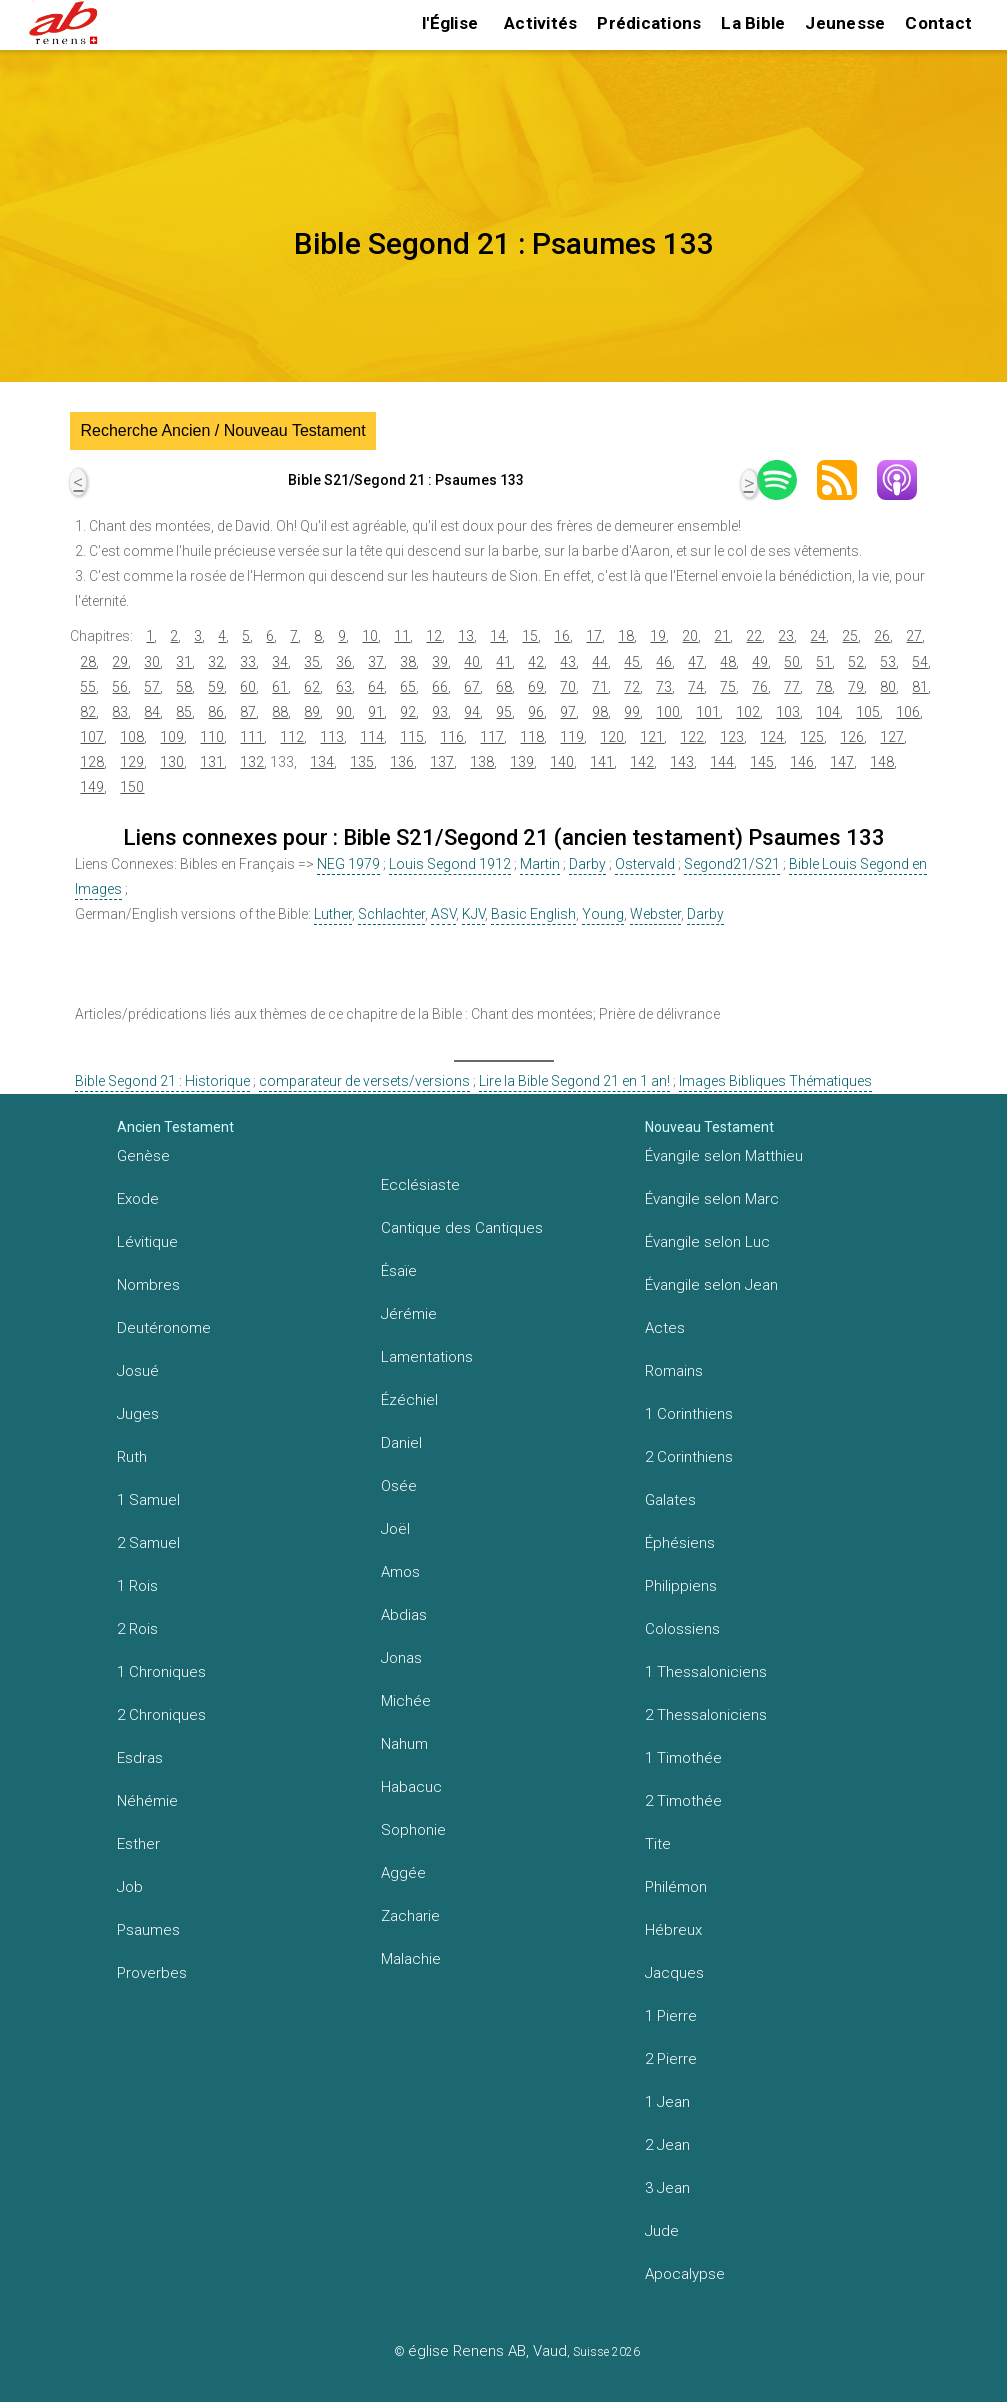  What do you see at coordinates (248, 712) in the screenshot?
I see `87` at bounding box center [248, 712].